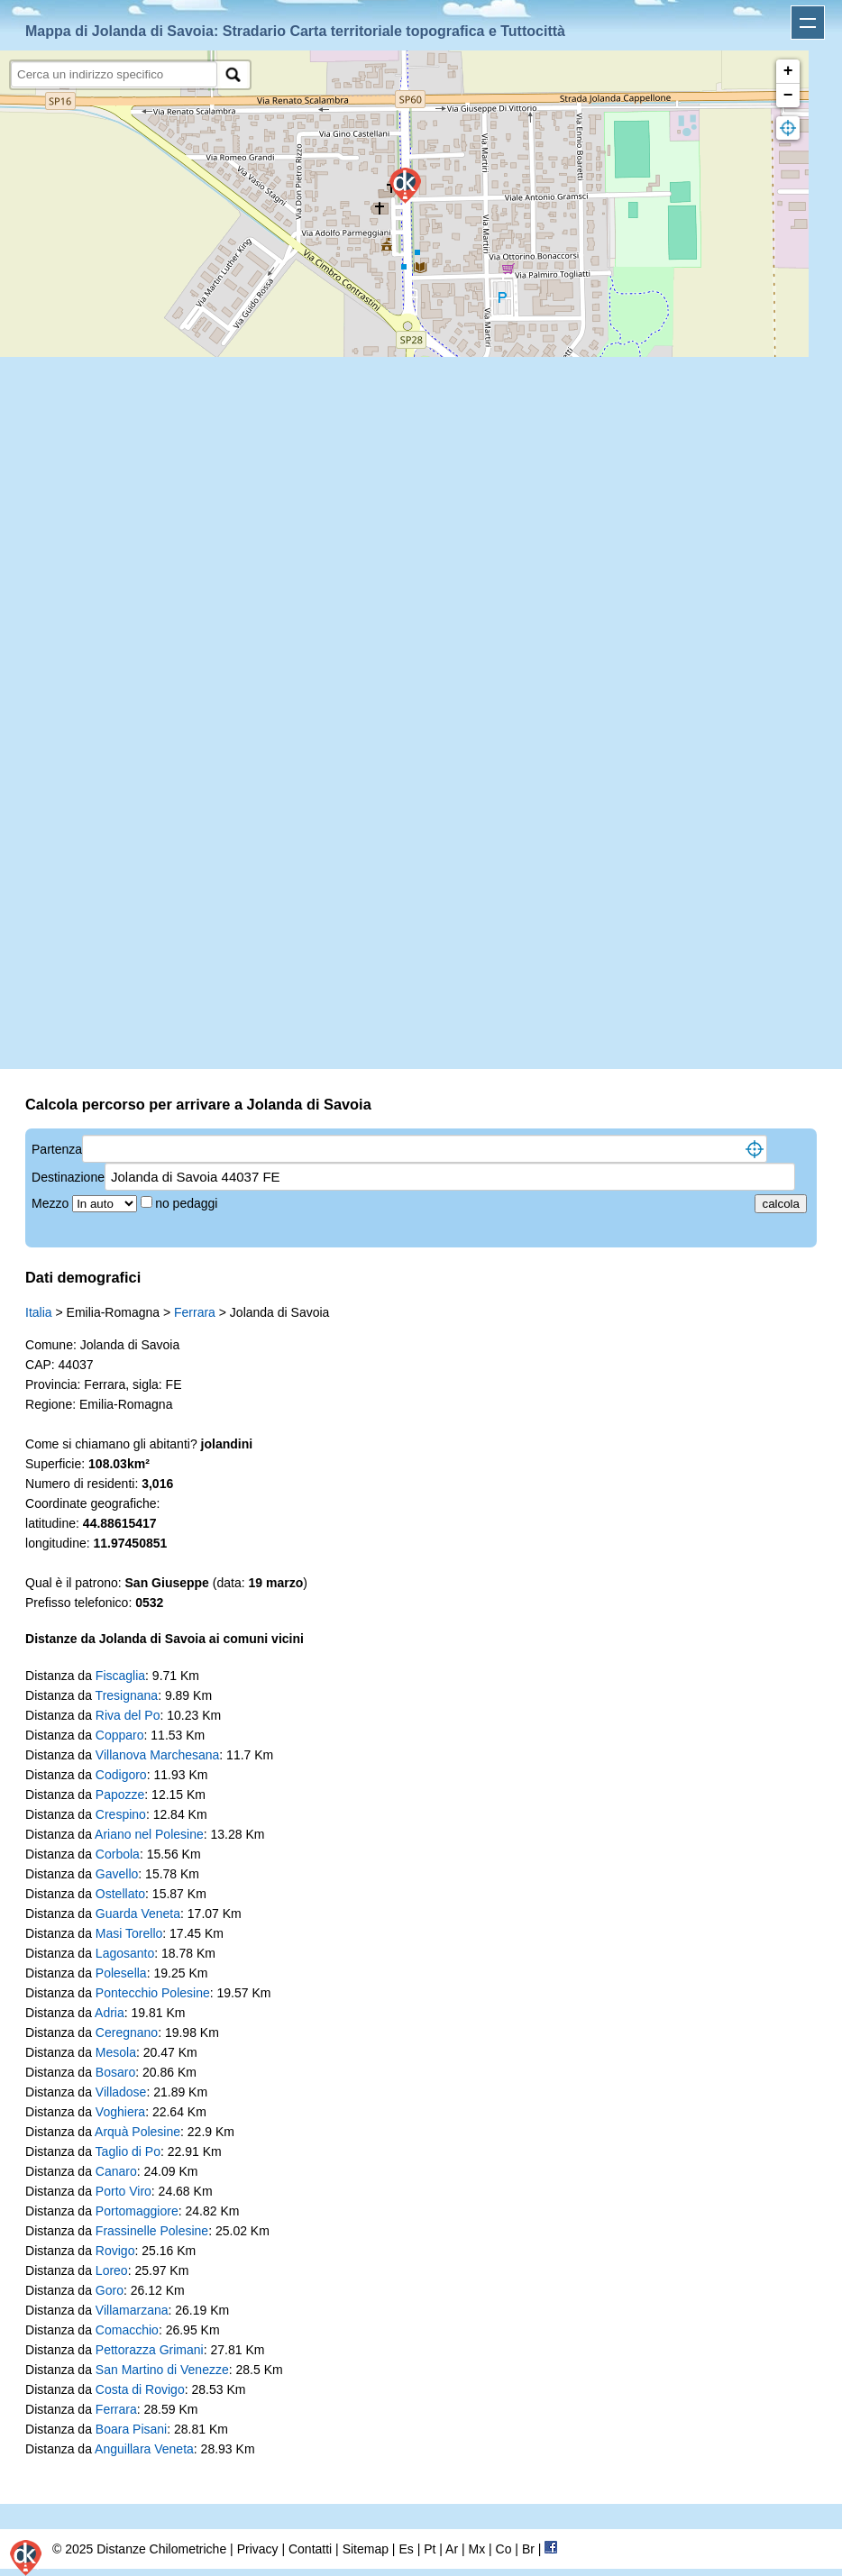 The image size is (842, 2576). What do you see at coordinates (117, 1874) in the screenshot?
I see `Gavello` at bounding box center [117, 1874].